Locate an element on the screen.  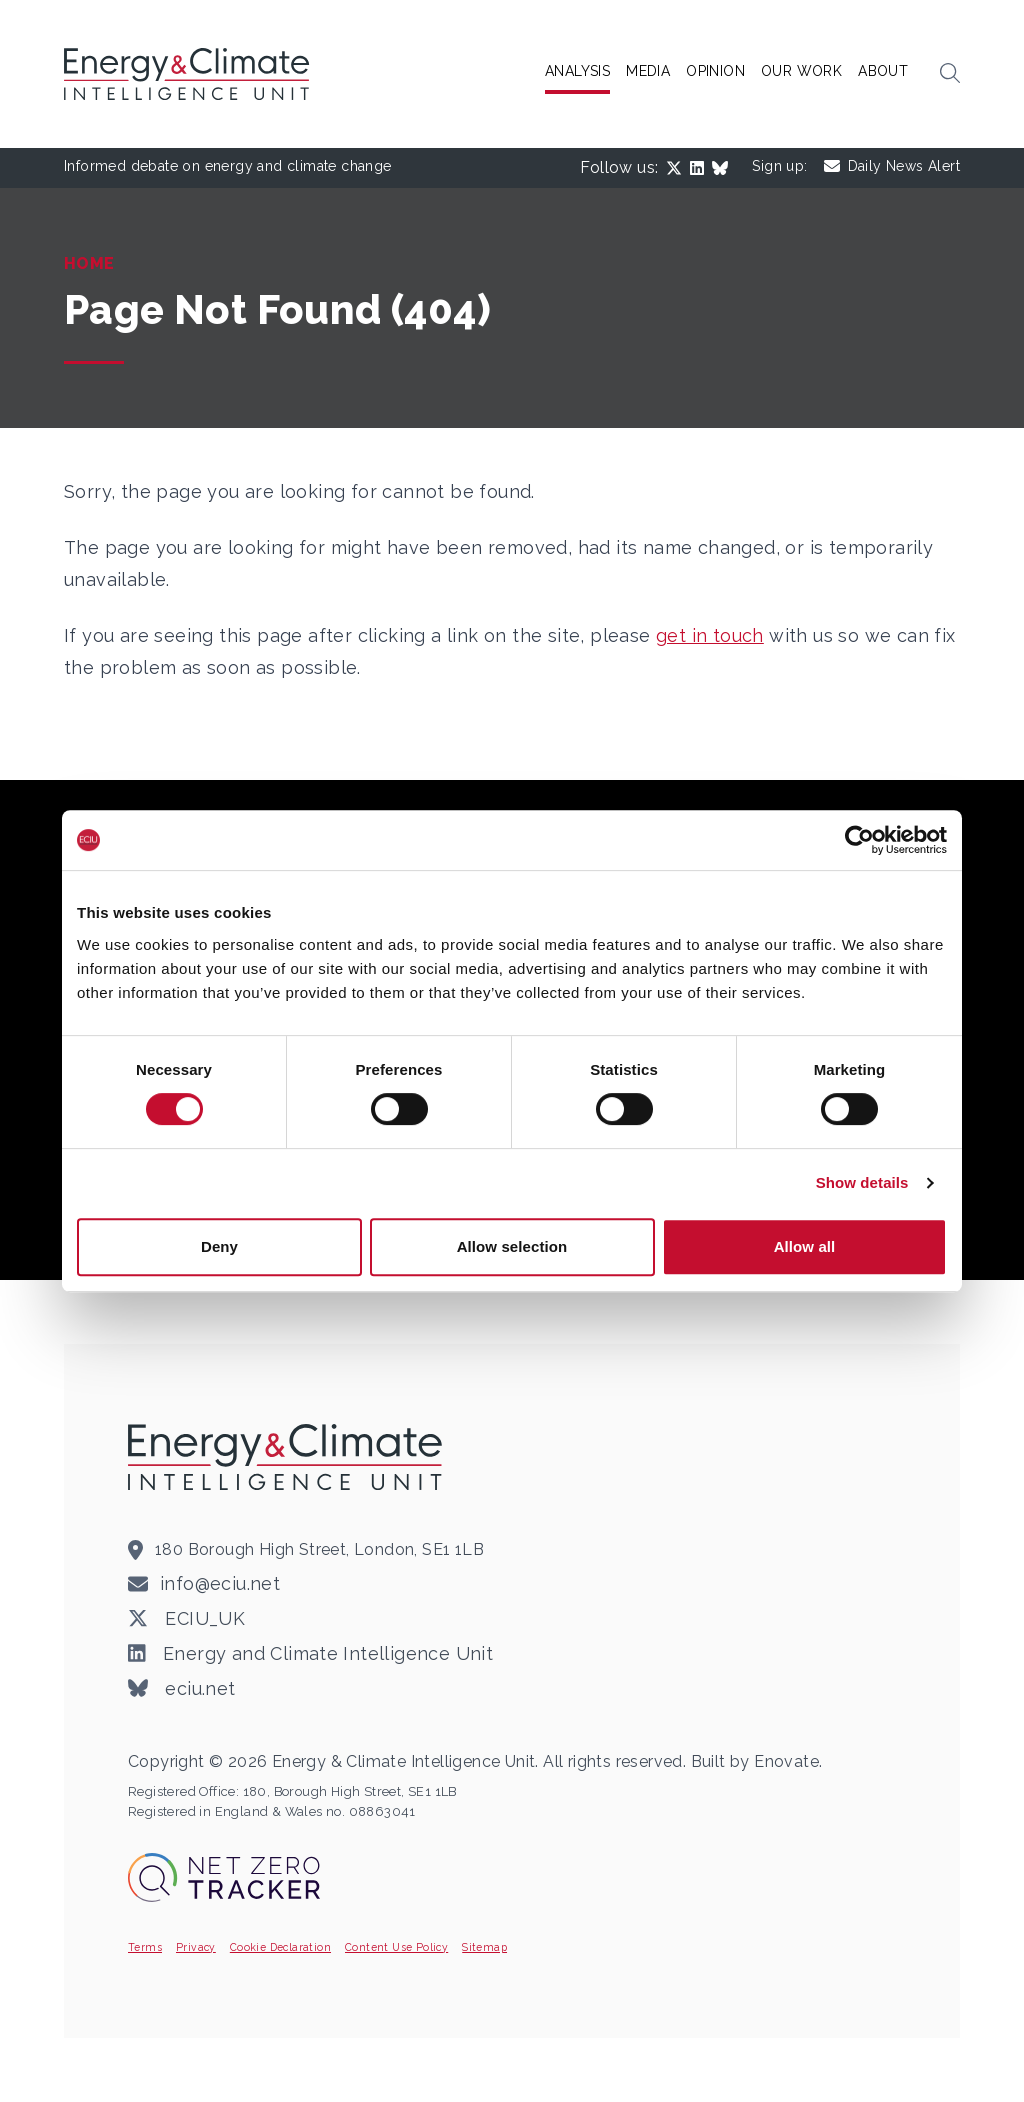
Cookie Declaration is located at coordinates (280, 1947).